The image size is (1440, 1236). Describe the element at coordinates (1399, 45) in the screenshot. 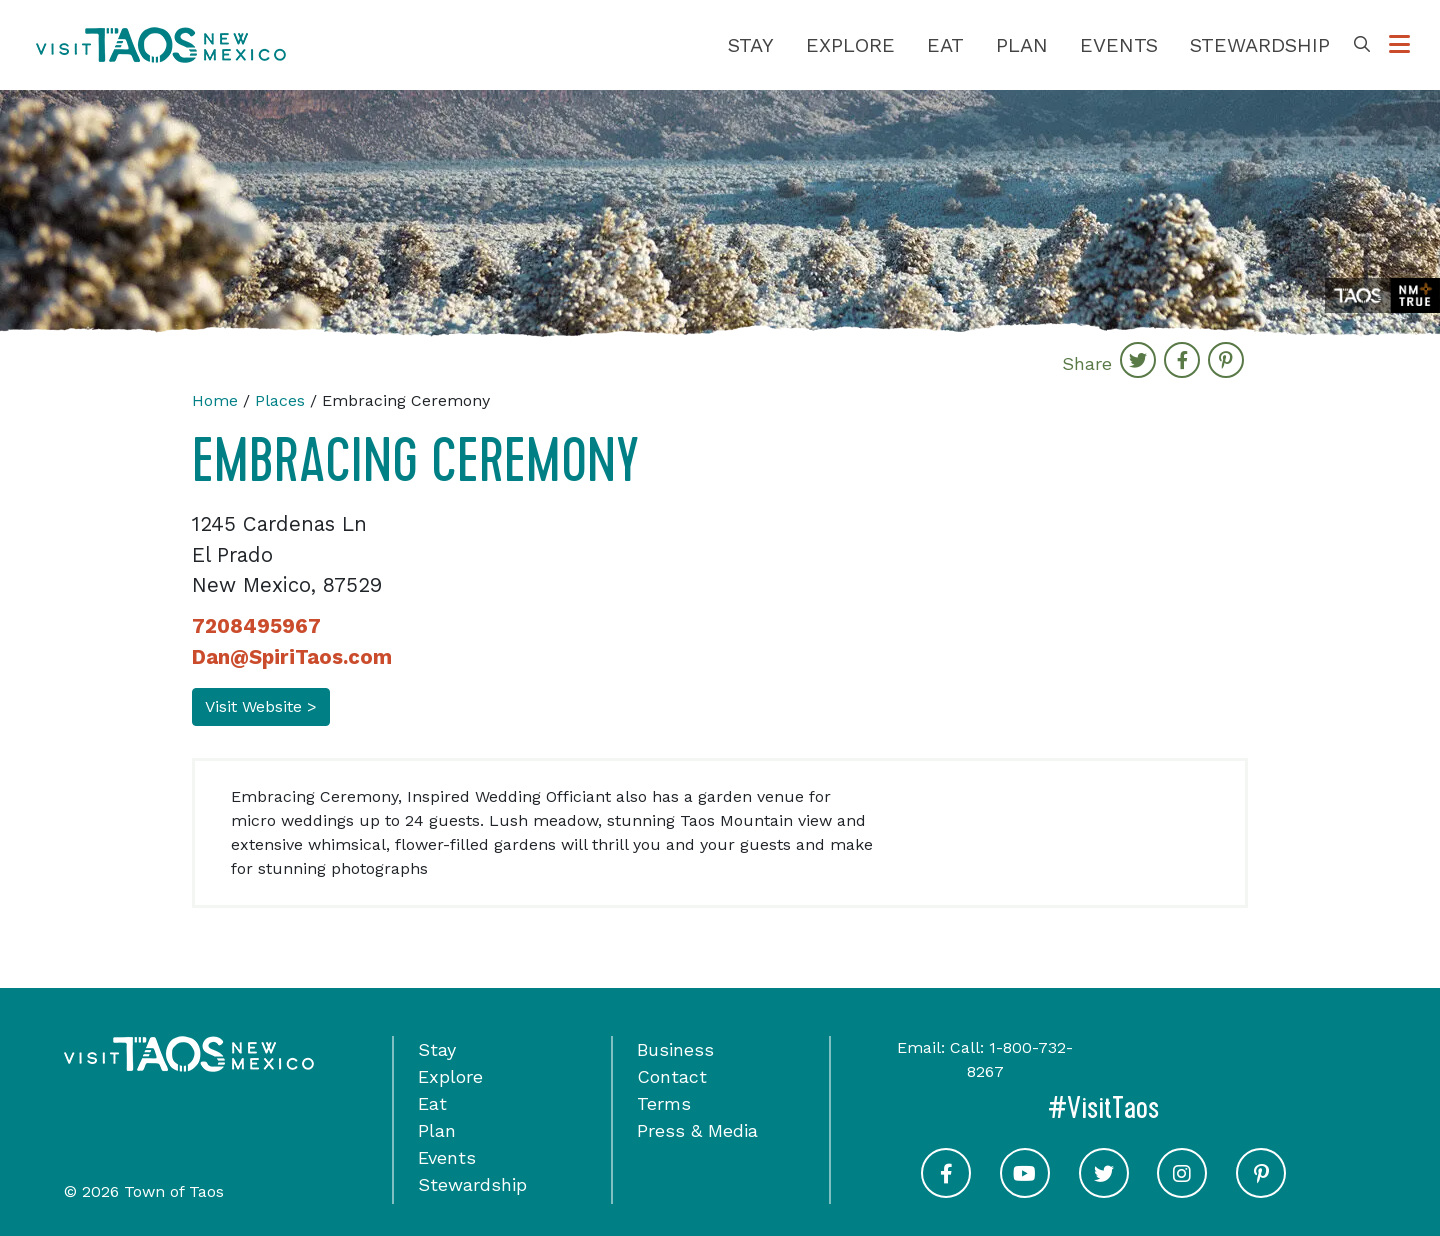

I see `[Toggle Options Menu]` at that location.